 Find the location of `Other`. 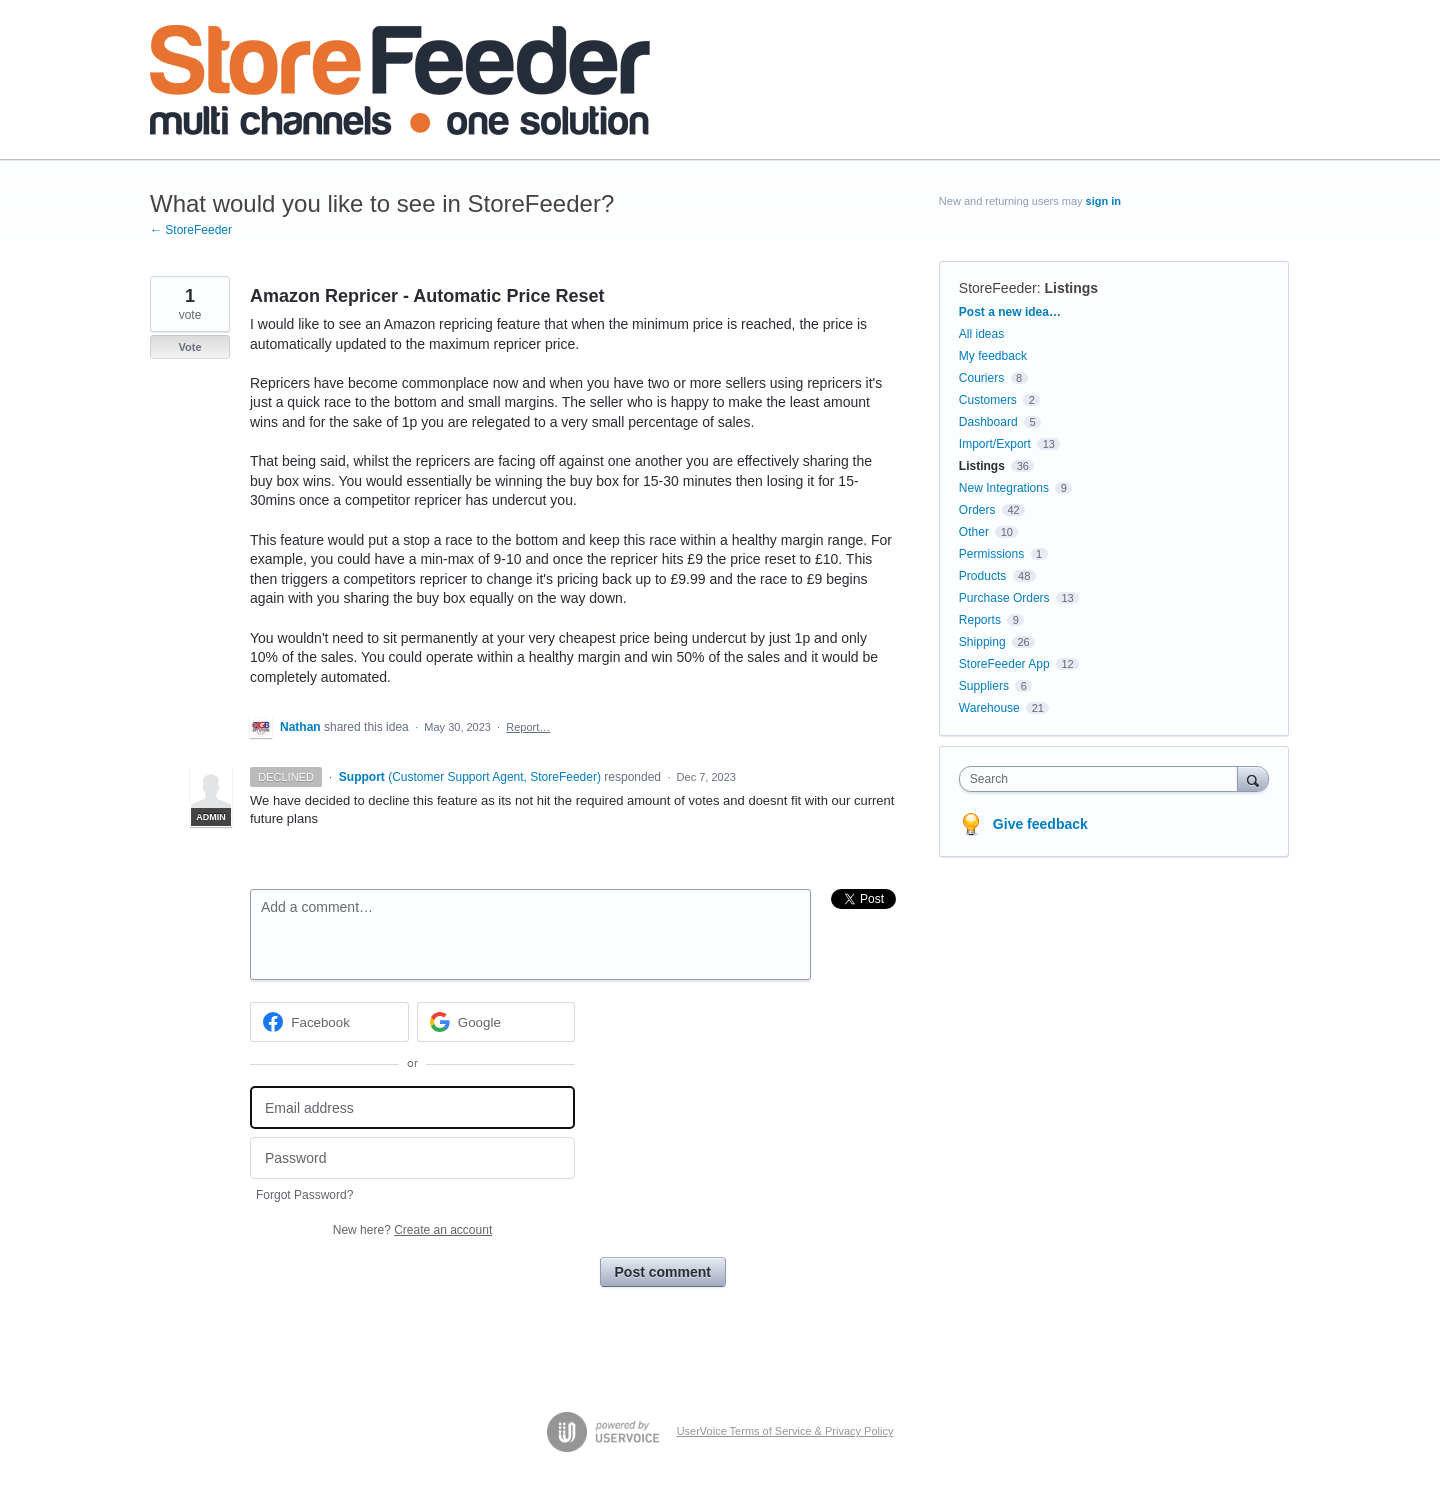

Other is located at coordinates (974, 532).